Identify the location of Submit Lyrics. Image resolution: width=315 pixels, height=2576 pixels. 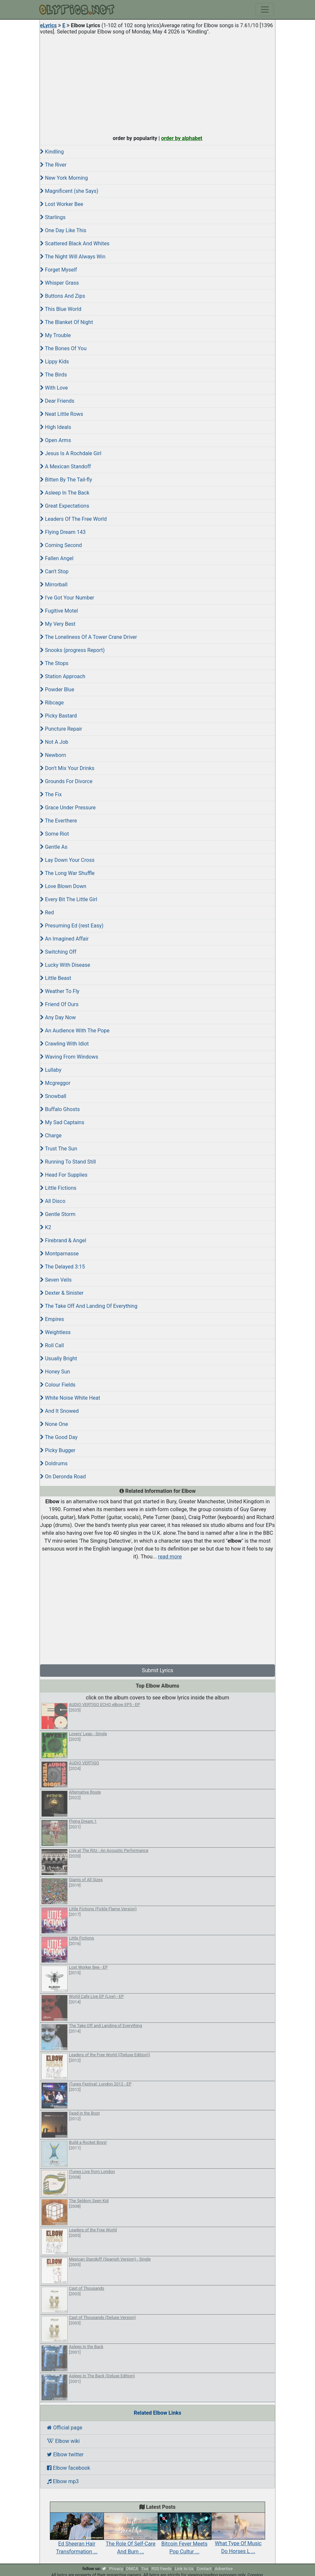
(157, 1670).